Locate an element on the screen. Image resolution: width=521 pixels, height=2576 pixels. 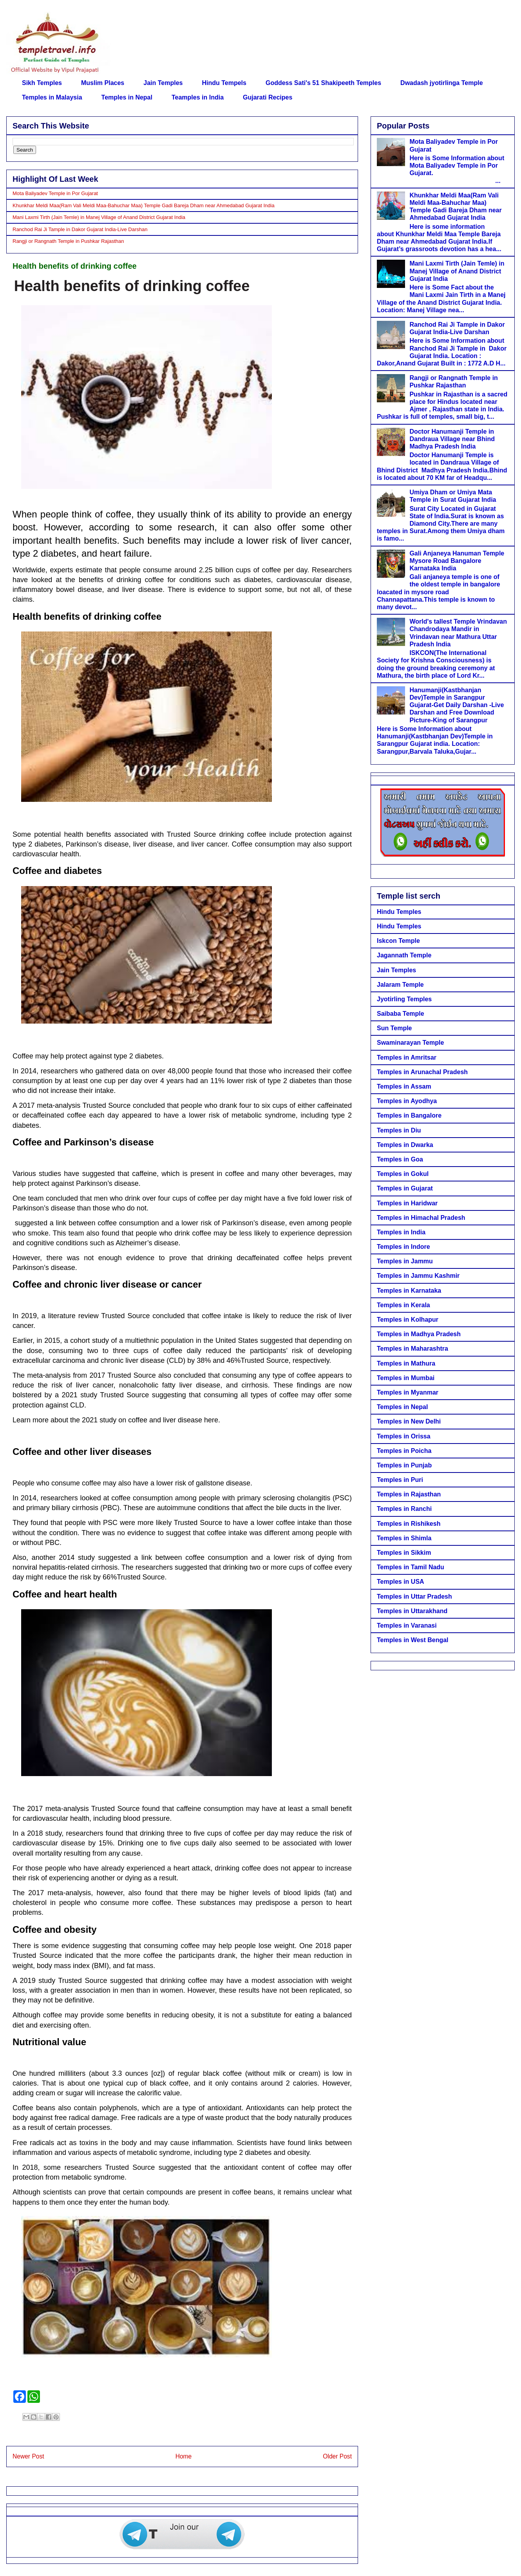
Temples in Ranchi is located at coordinates (404, 1508).